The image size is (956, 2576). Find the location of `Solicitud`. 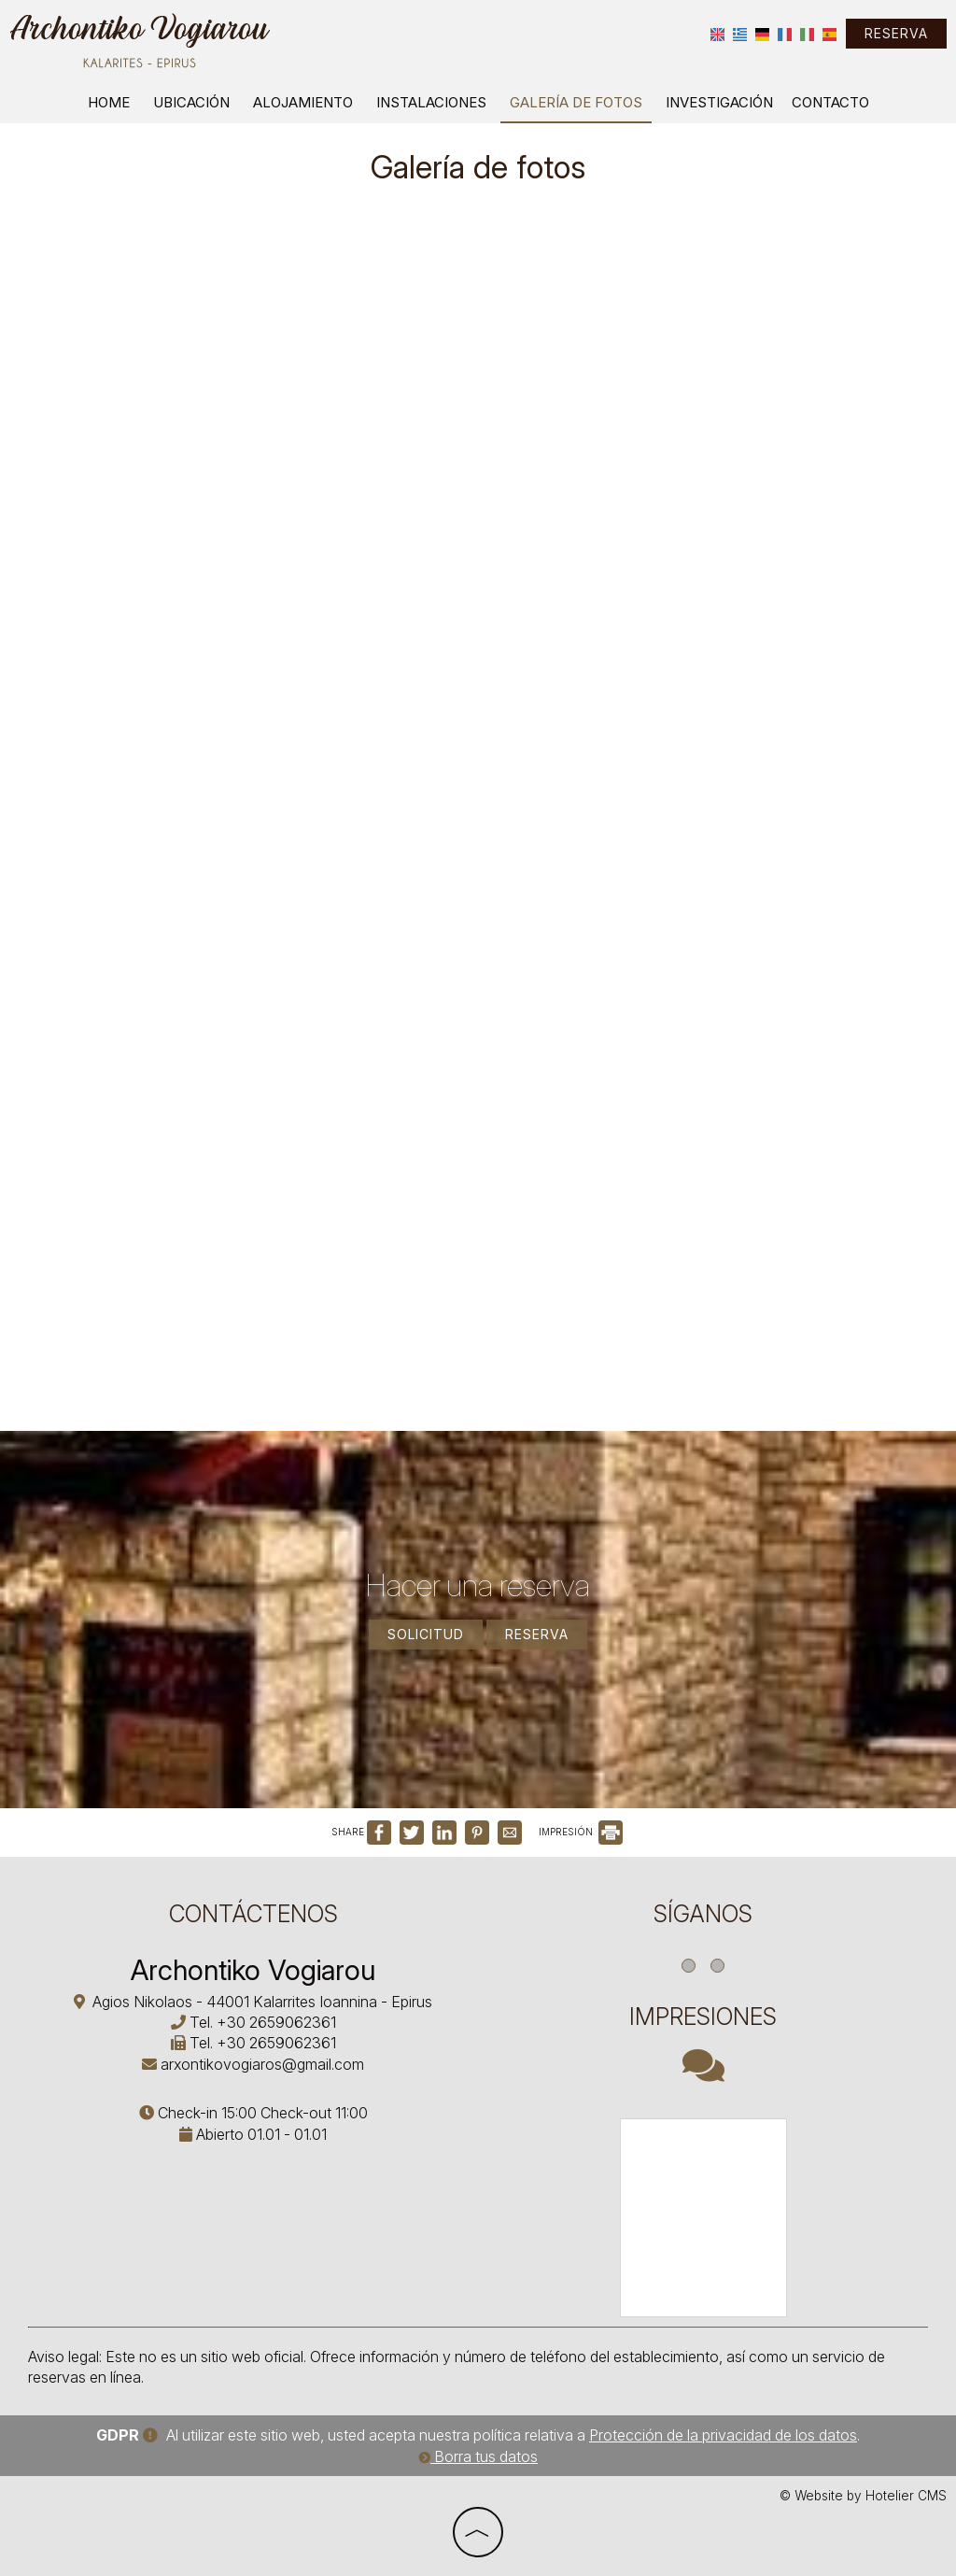

Solicitud is located at coordinates (425, 1634).